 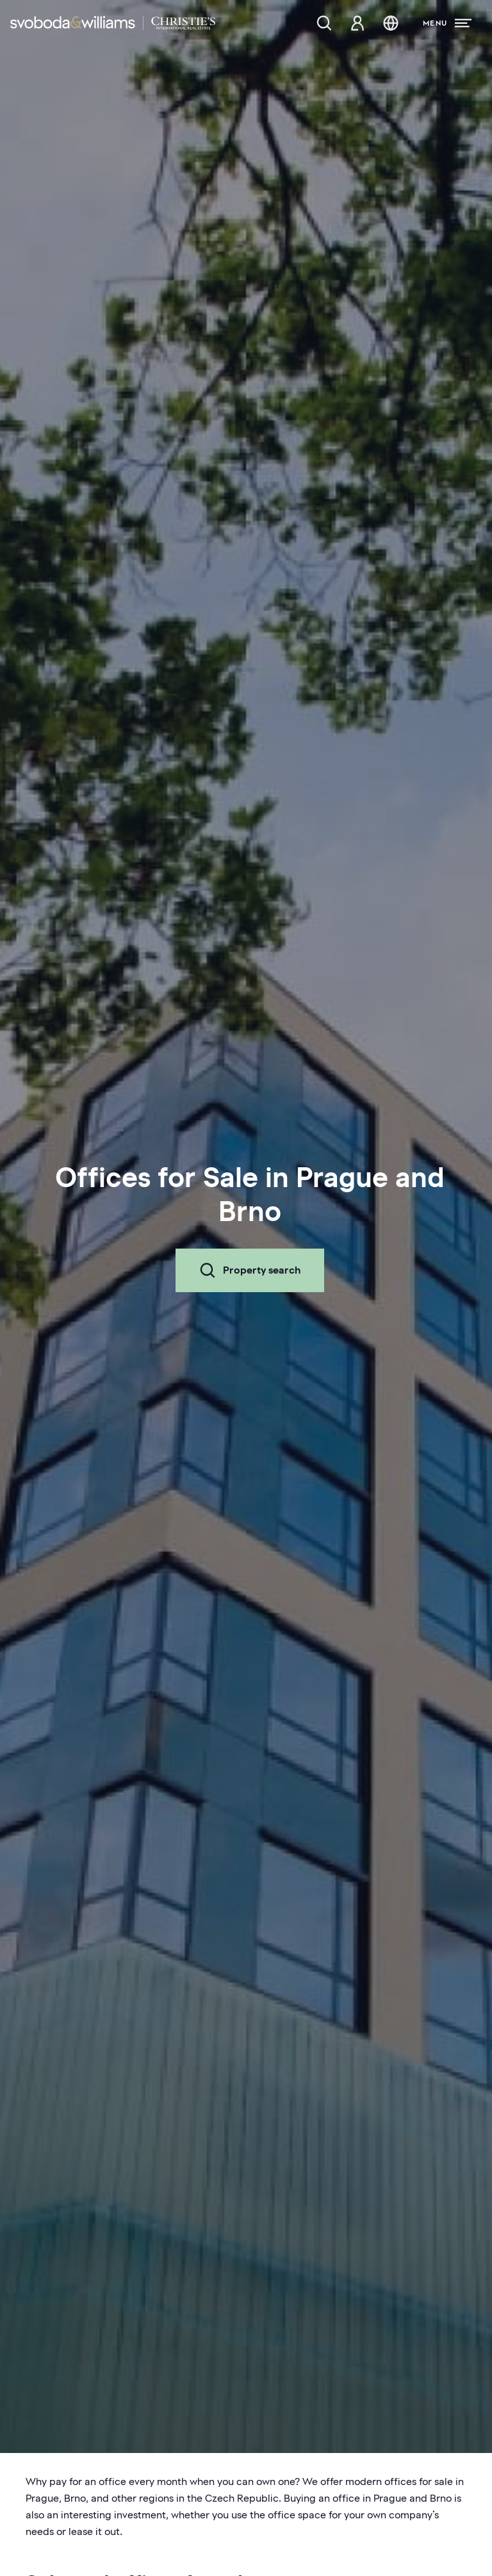 I want to click on [Menu], so click(x=447, y=23).